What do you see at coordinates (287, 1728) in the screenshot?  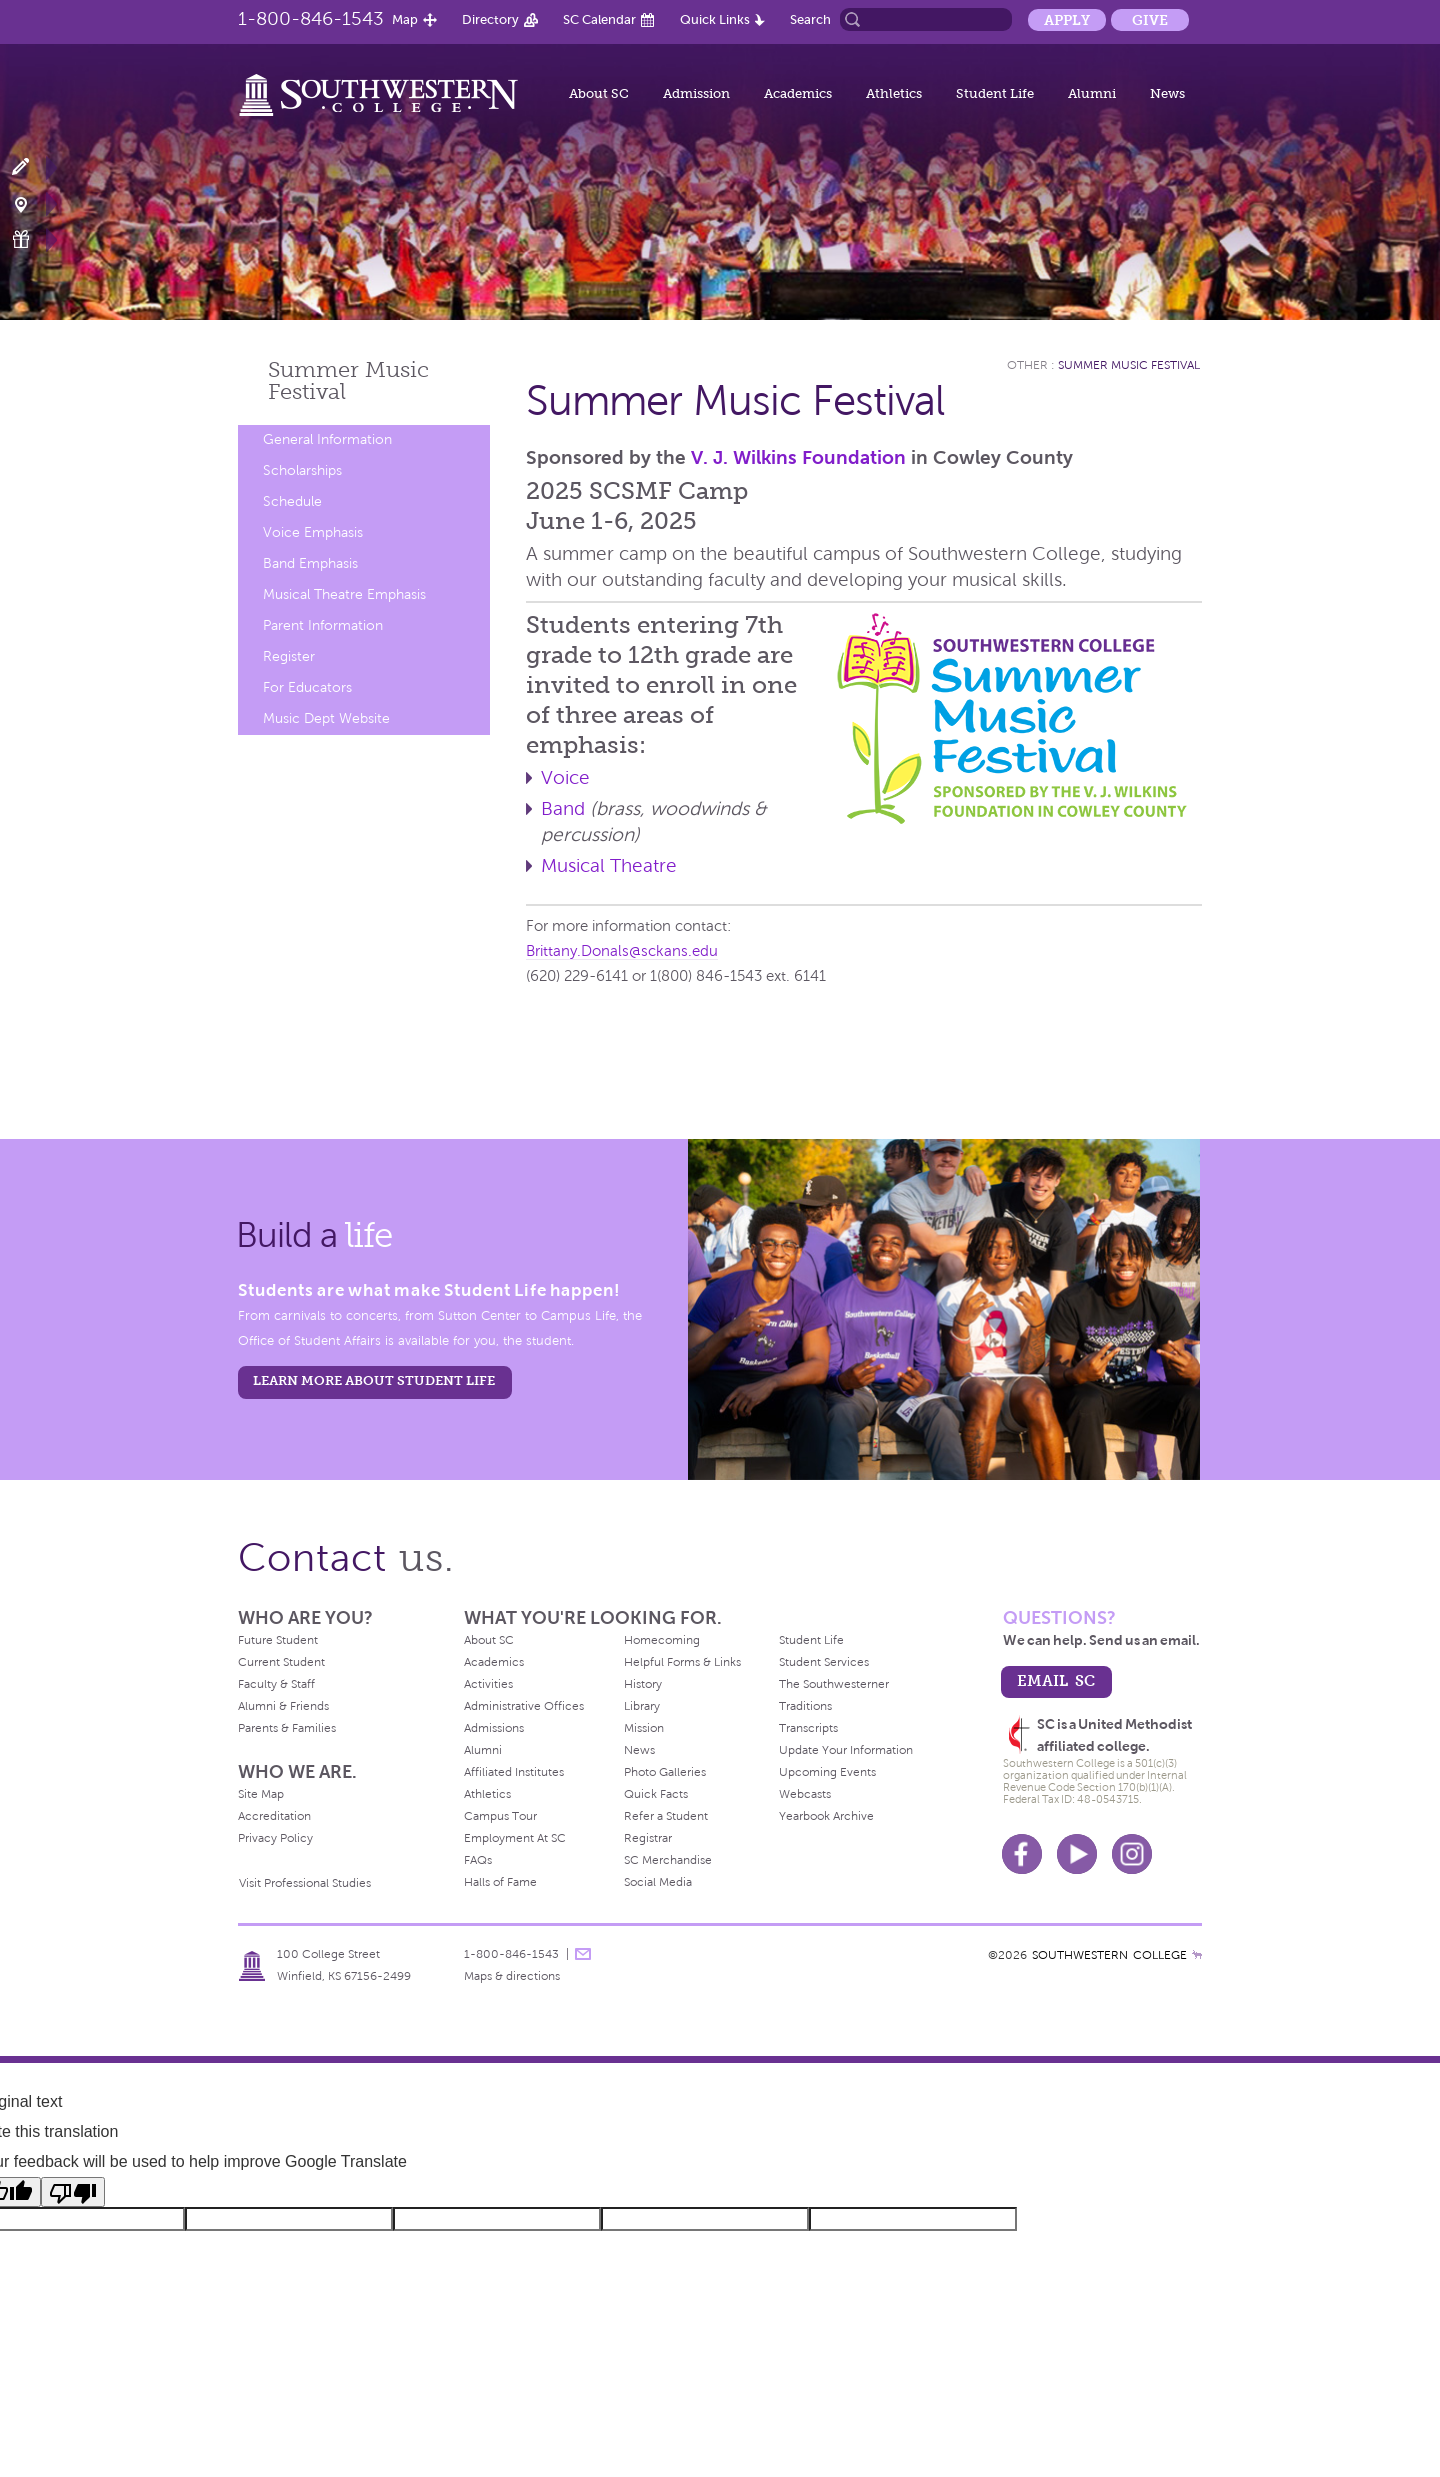 I see `Parents & Families` at bounding box center [287, 1728].